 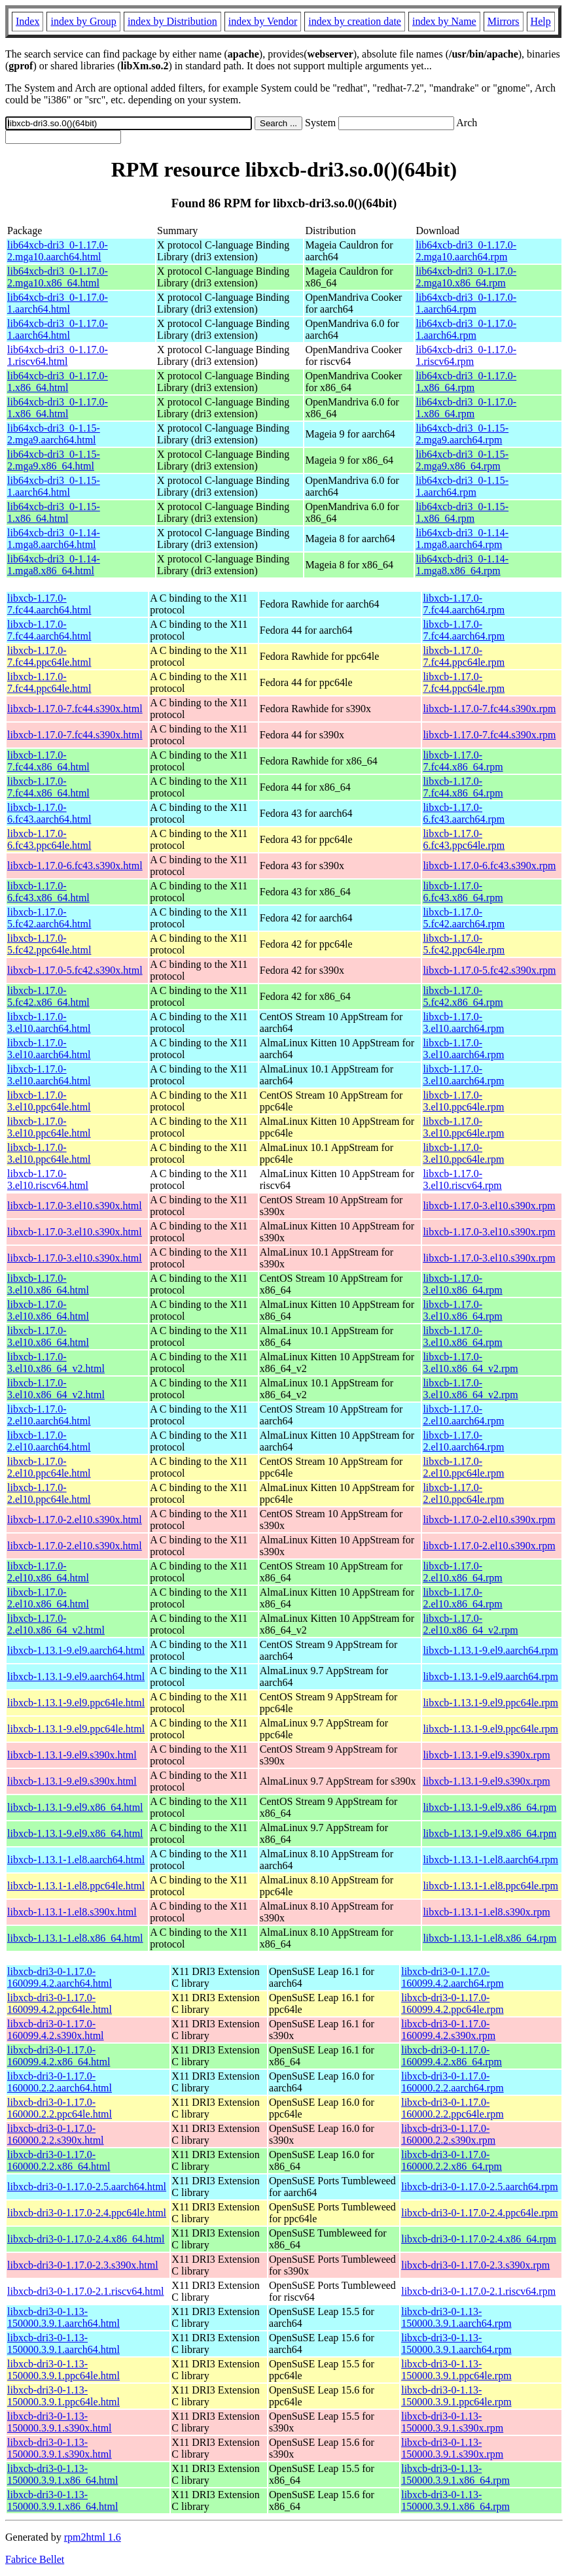 I want to click on libxcb-dri3-0-1.17.0-160000.2.2.x86_64.html, so click(x=58, y=2160).